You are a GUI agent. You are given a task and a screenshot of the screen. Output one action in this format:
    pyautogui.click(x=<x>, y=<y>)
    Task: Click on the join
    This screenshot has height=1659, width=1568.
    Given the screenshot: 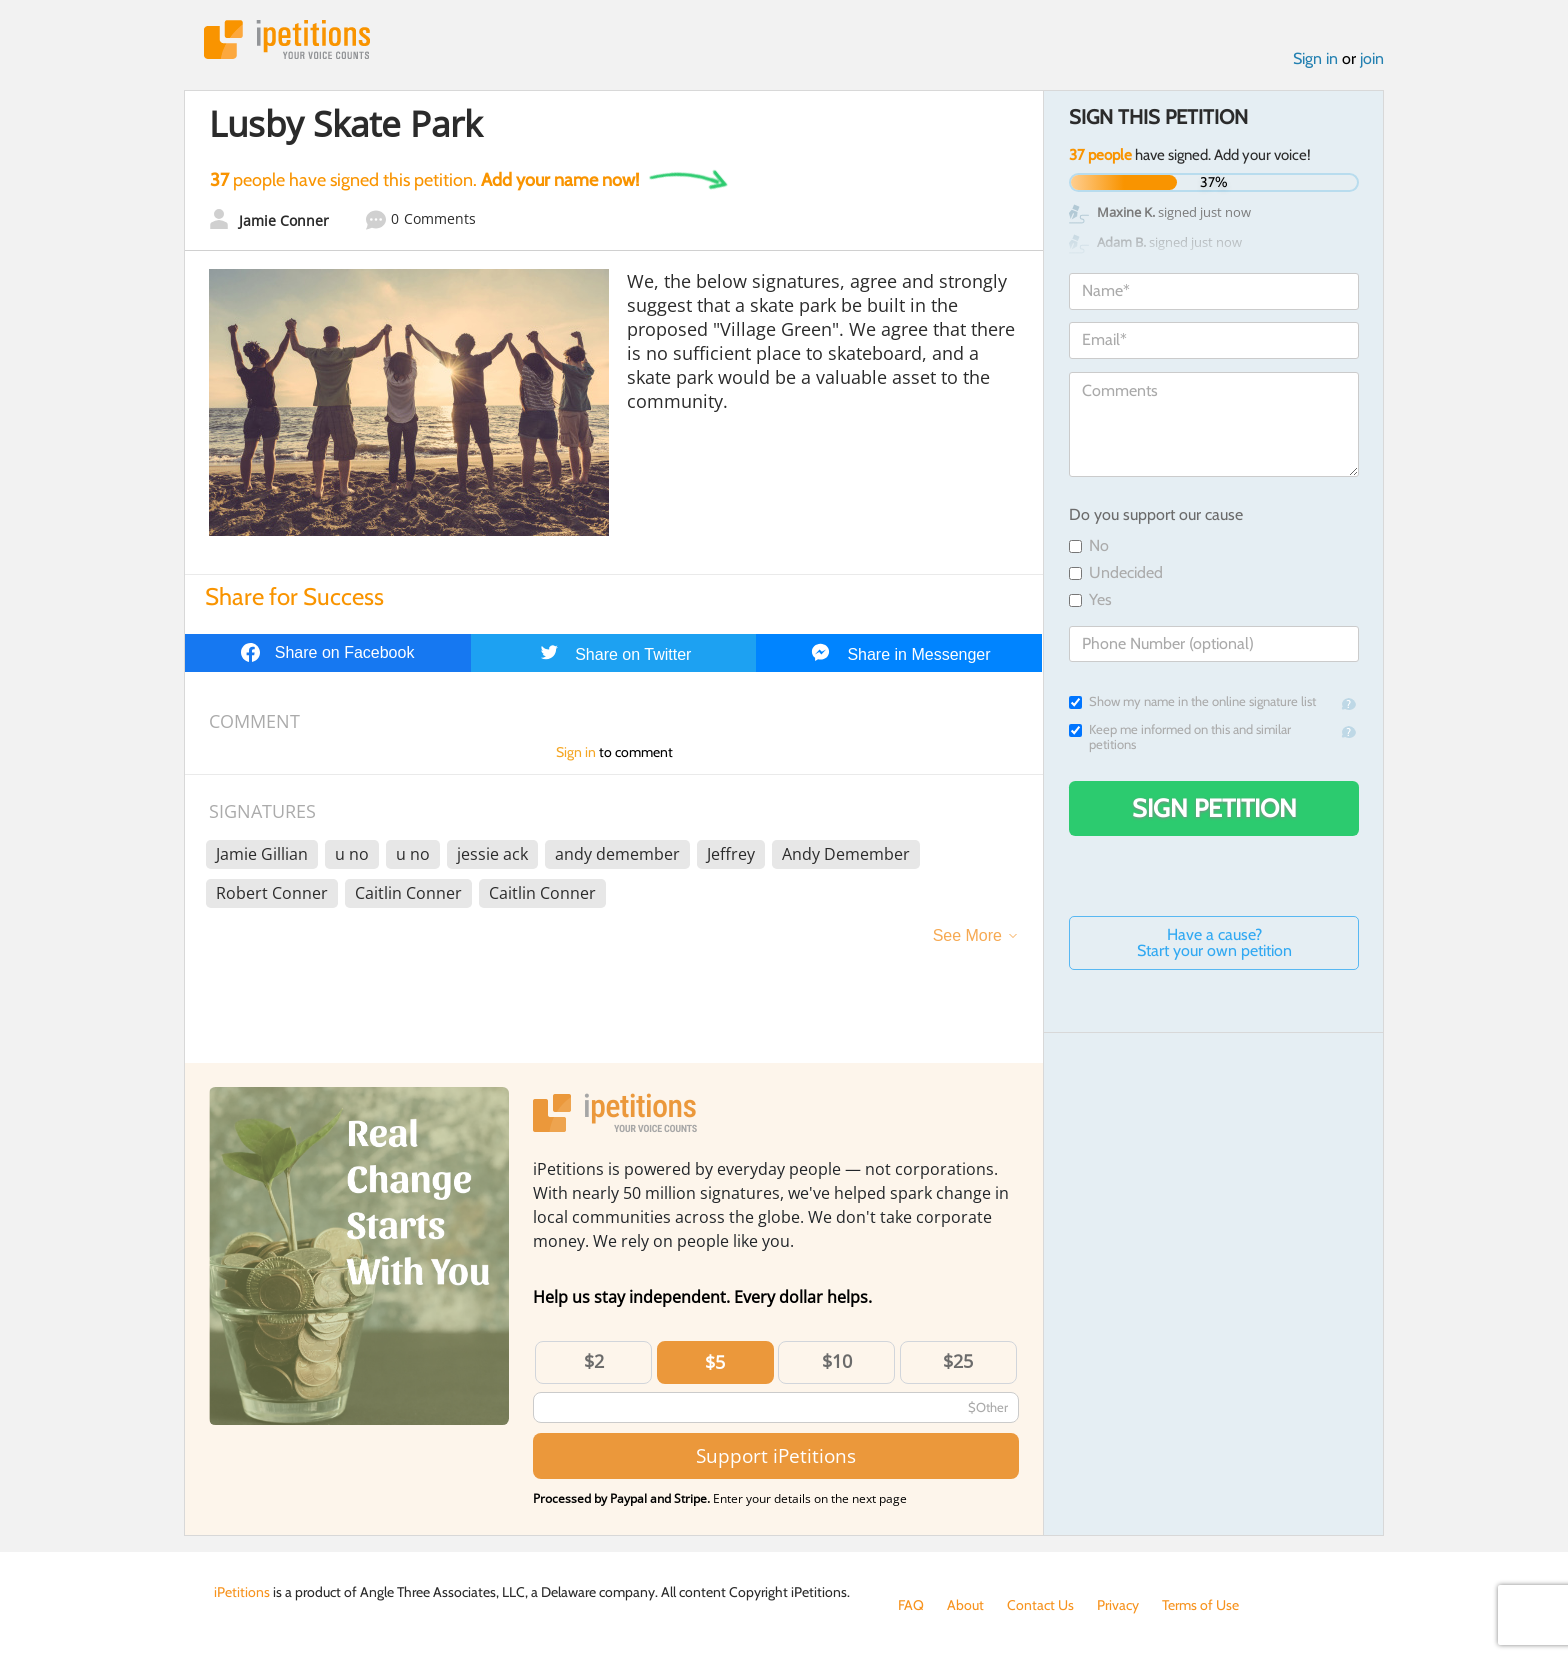 What is the action you would take?
    pyautogui.click(x=1372, y=58)
    